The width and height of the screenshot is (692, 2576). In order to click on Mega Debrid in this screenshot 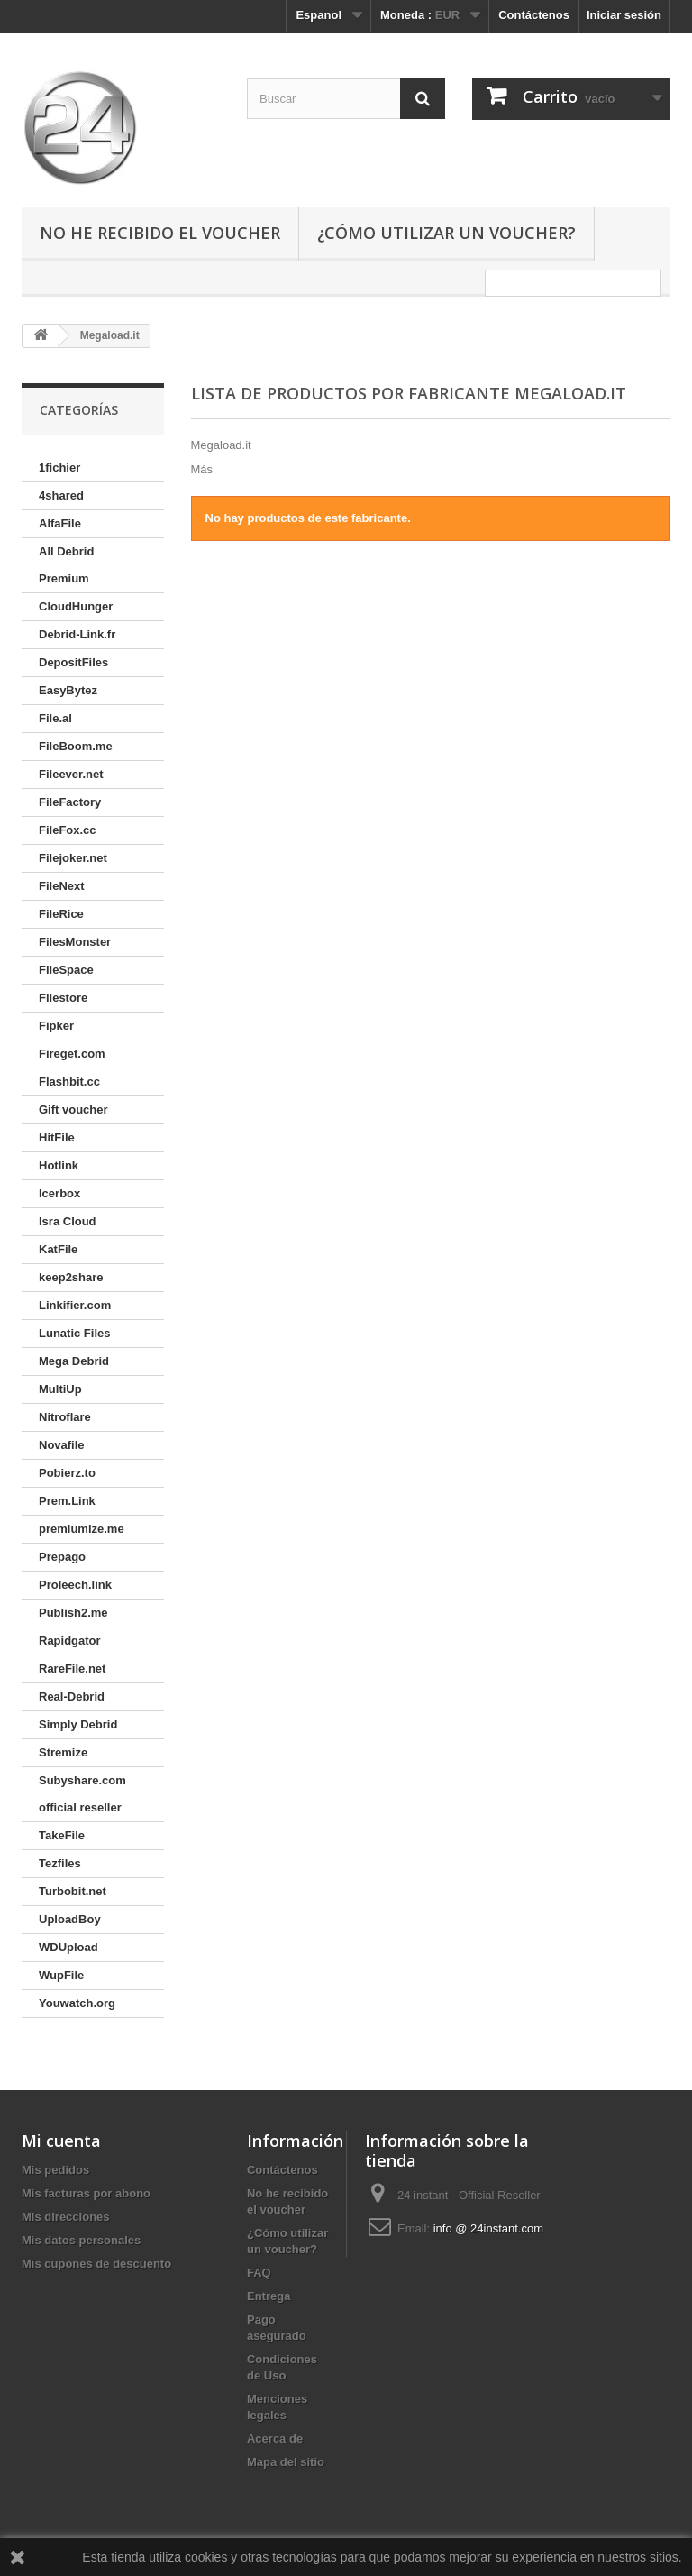, I will do `click(74, 1361)`.